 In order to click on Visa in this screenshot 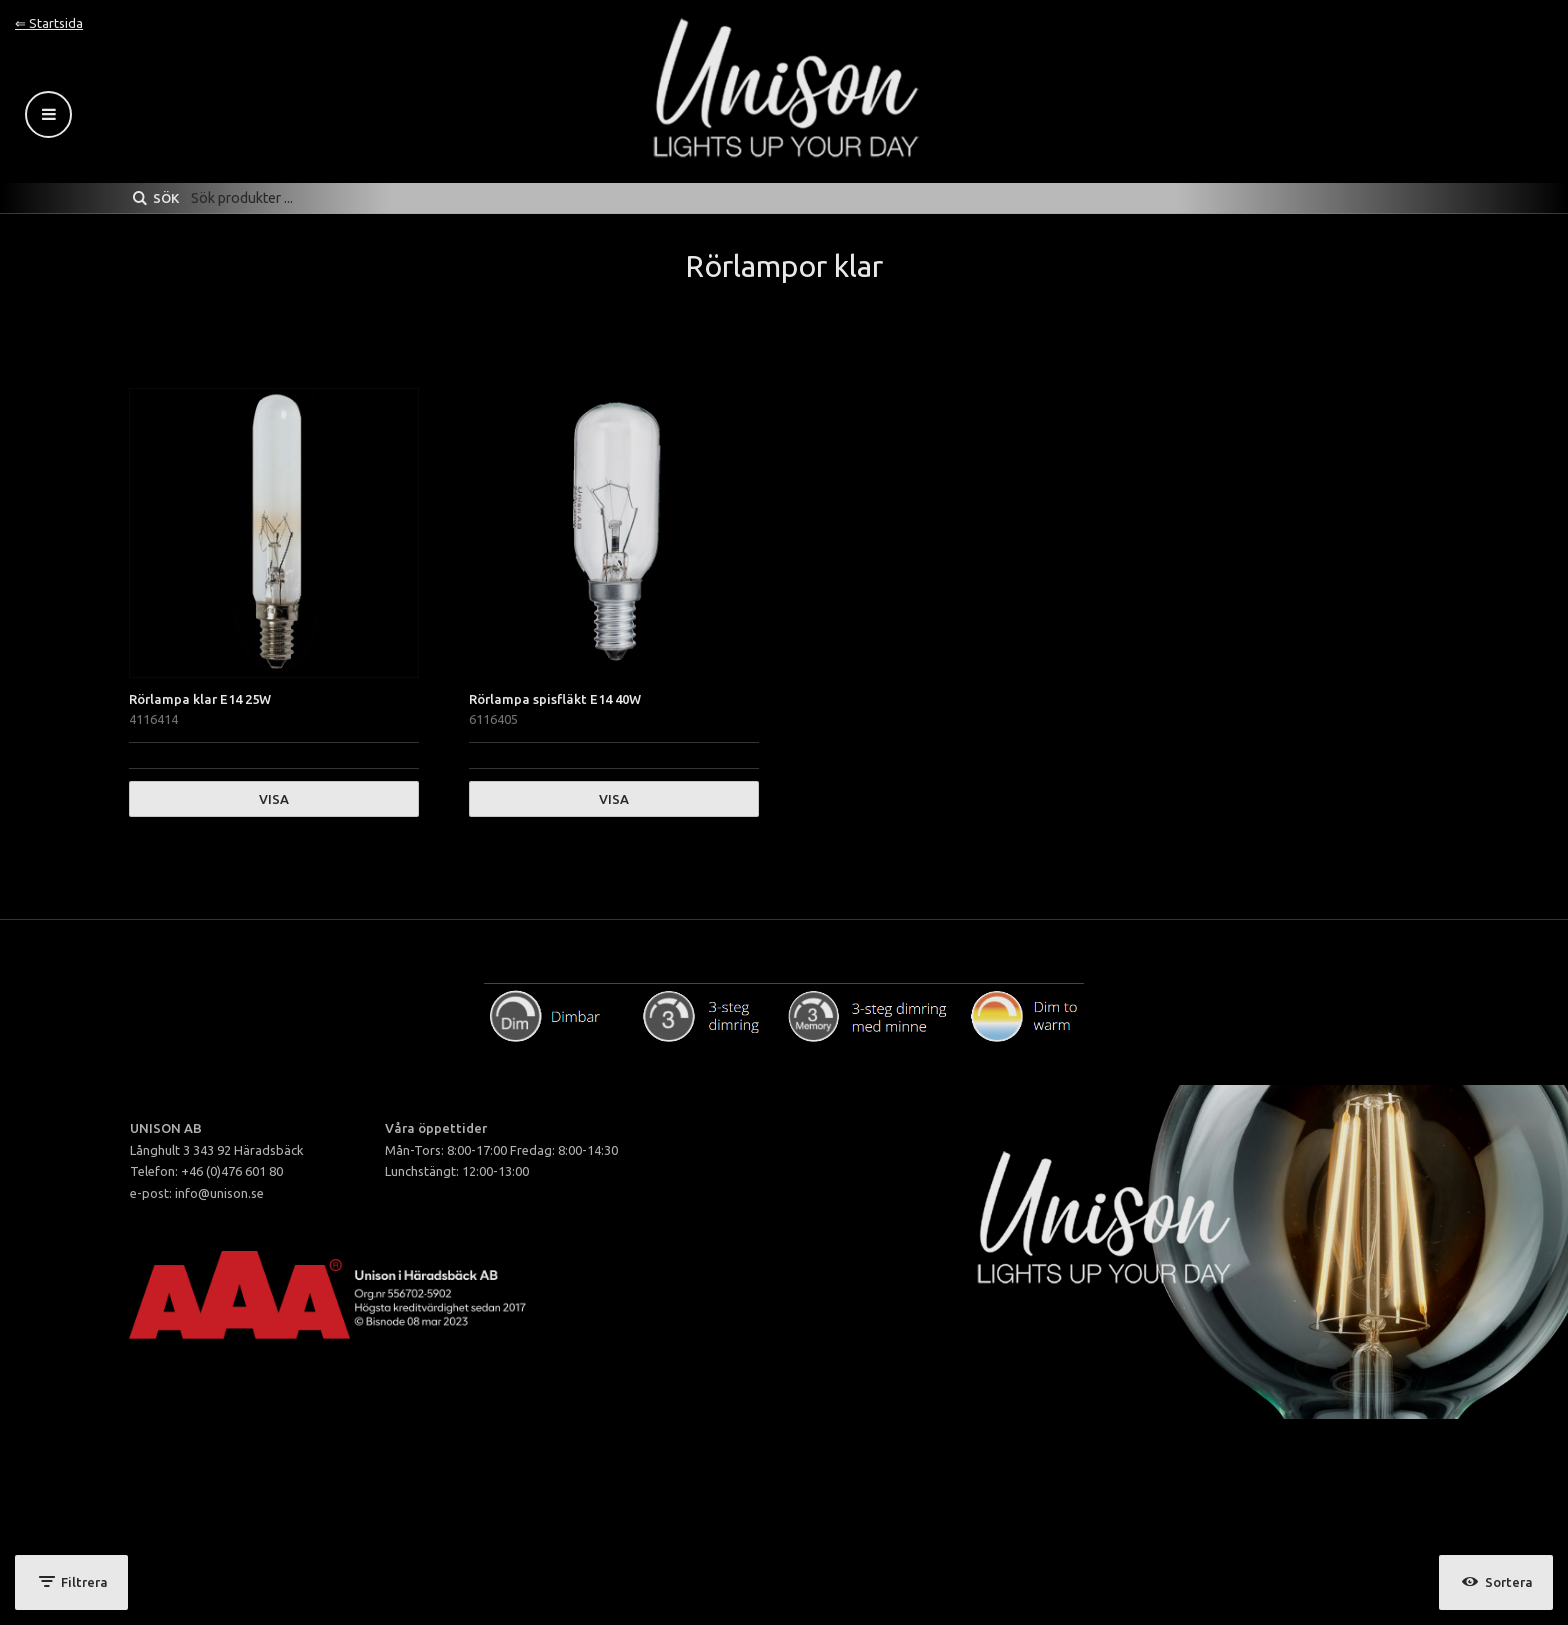, I will do `click(274, 799)`.